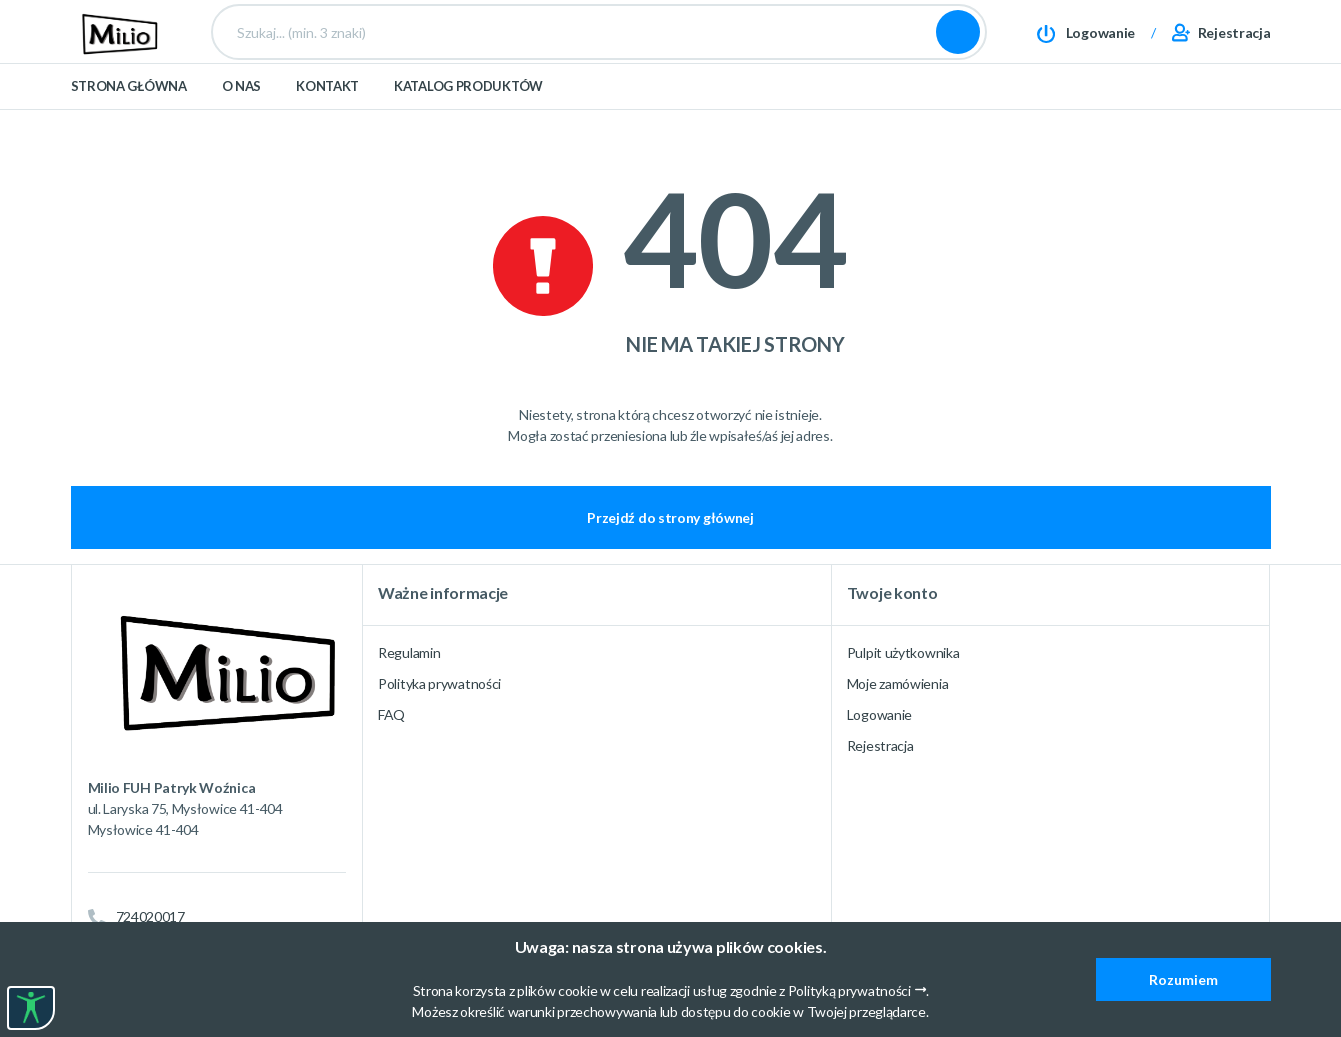 The image size is (1341, 1037). I want to click on Przejdź do strony głównej, so click(670, 517).